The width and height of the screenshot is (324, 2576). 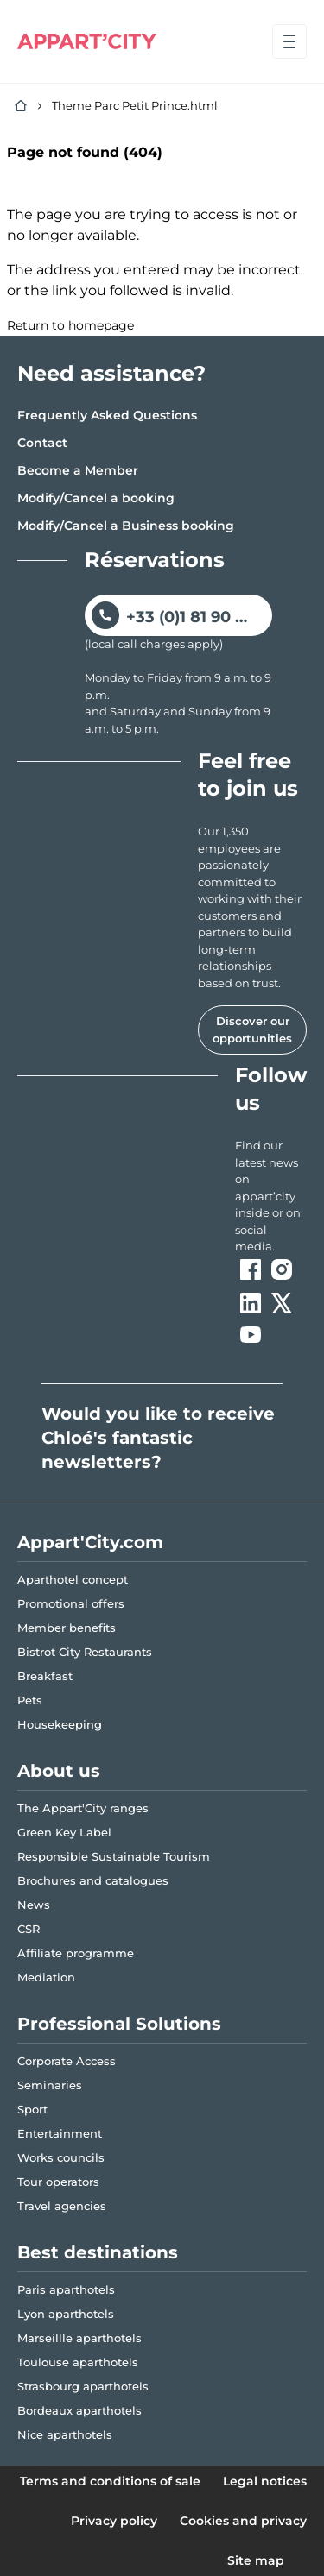 I want to click on Paris aparthotels, so click(x=66, y=2289).